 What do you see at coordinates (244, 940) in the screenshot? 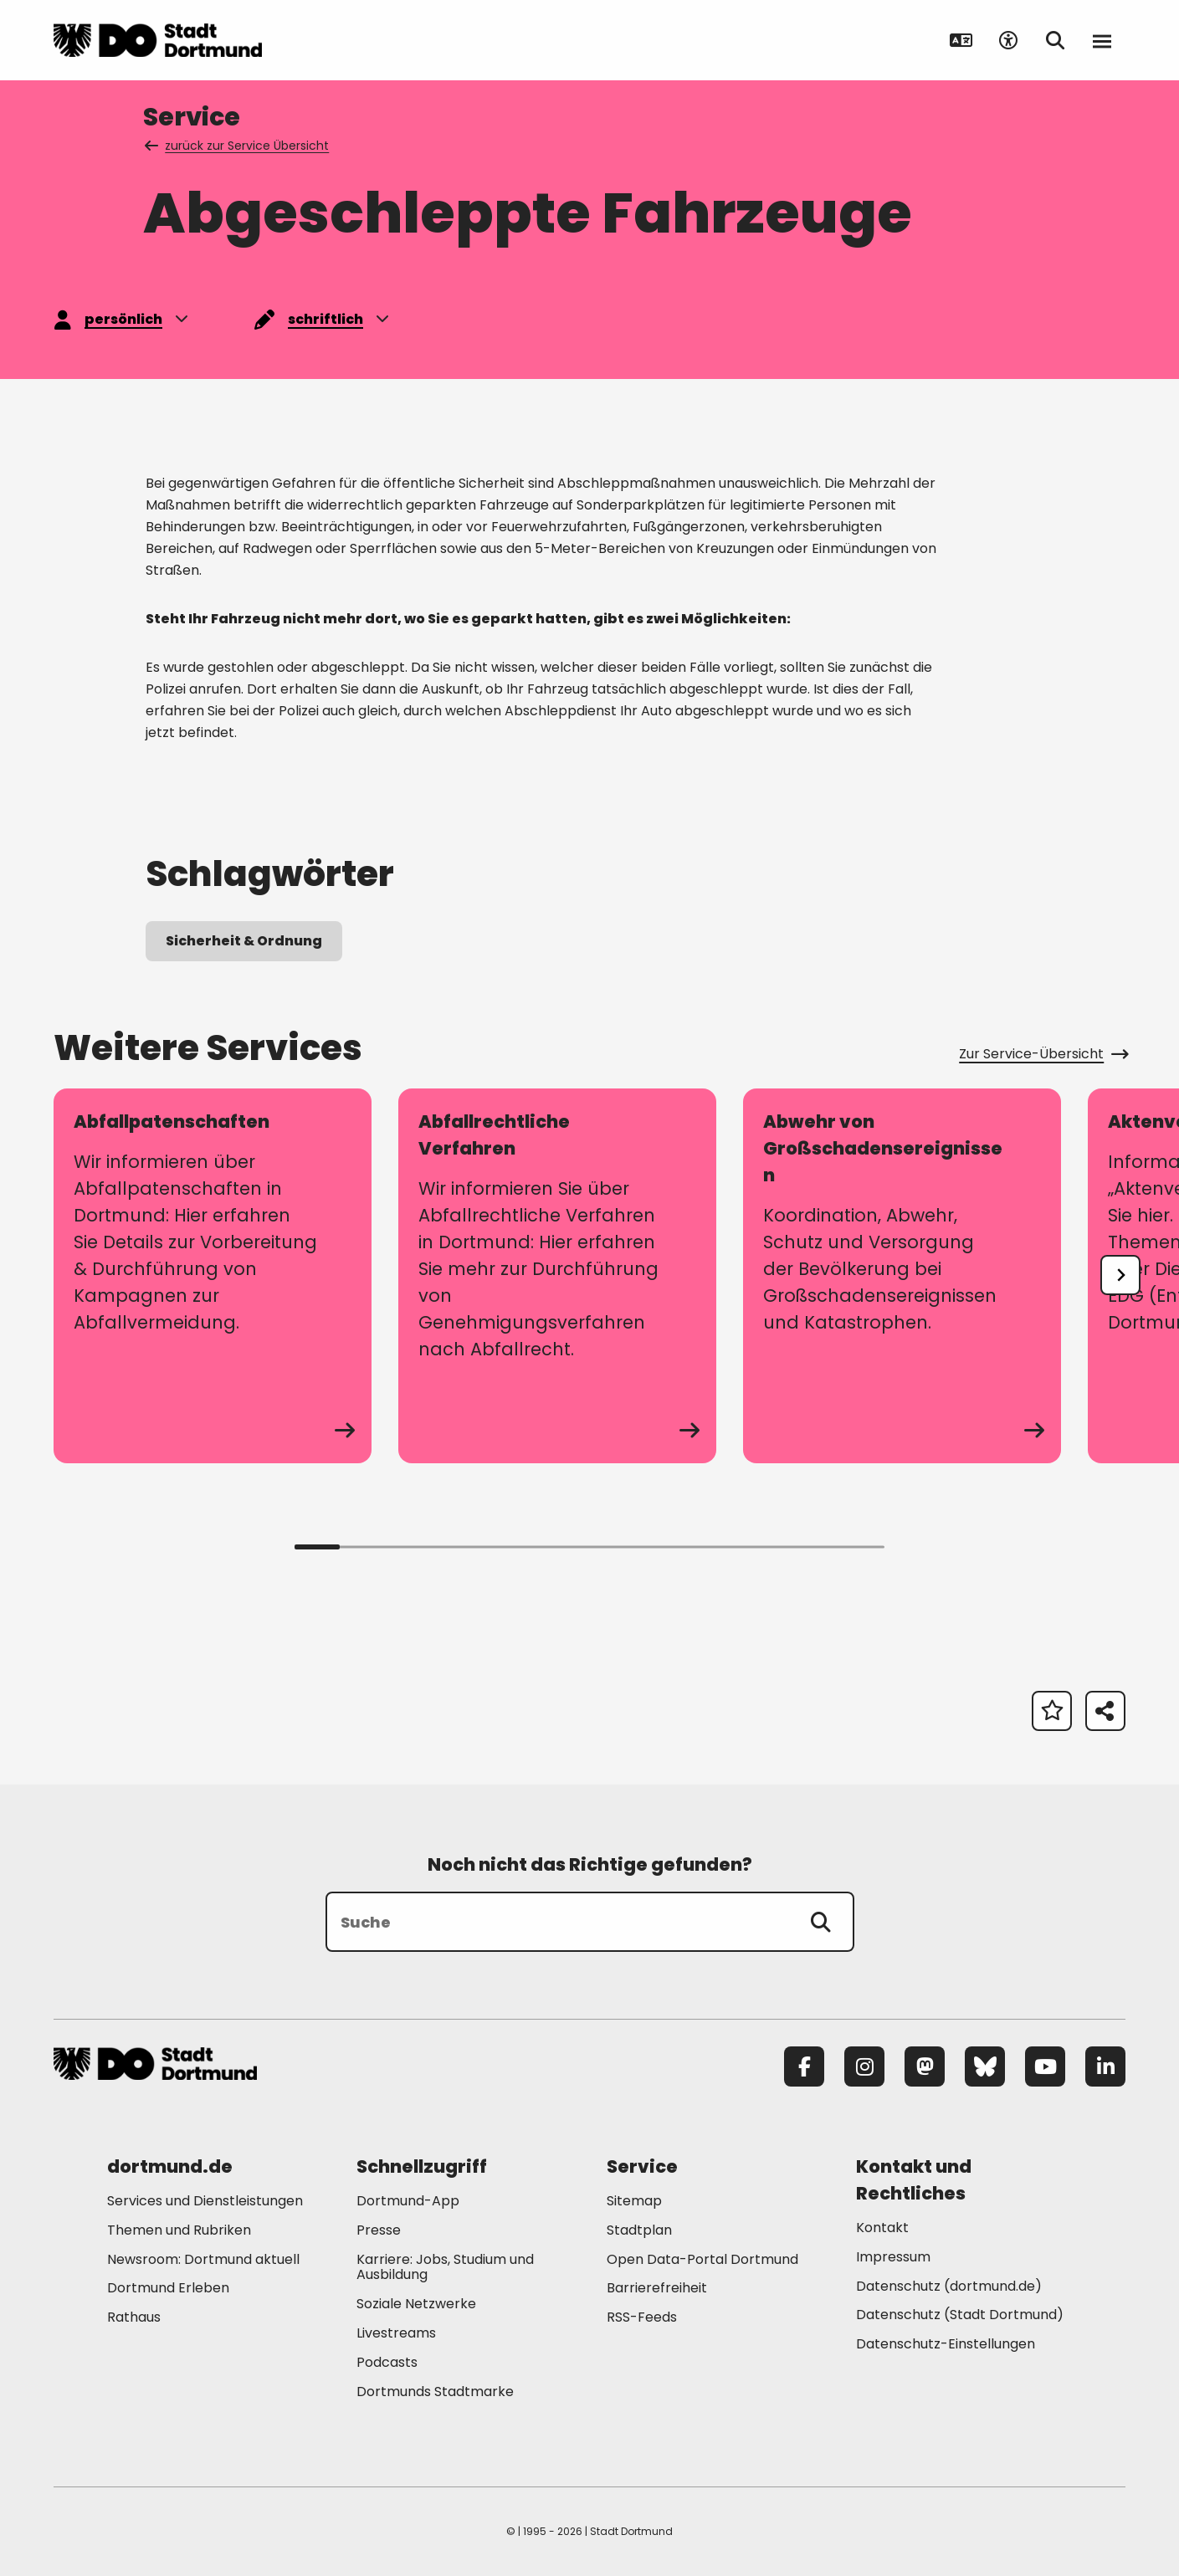
I see `Sicherheit & Ordnung` at bounding box center [244, 940].